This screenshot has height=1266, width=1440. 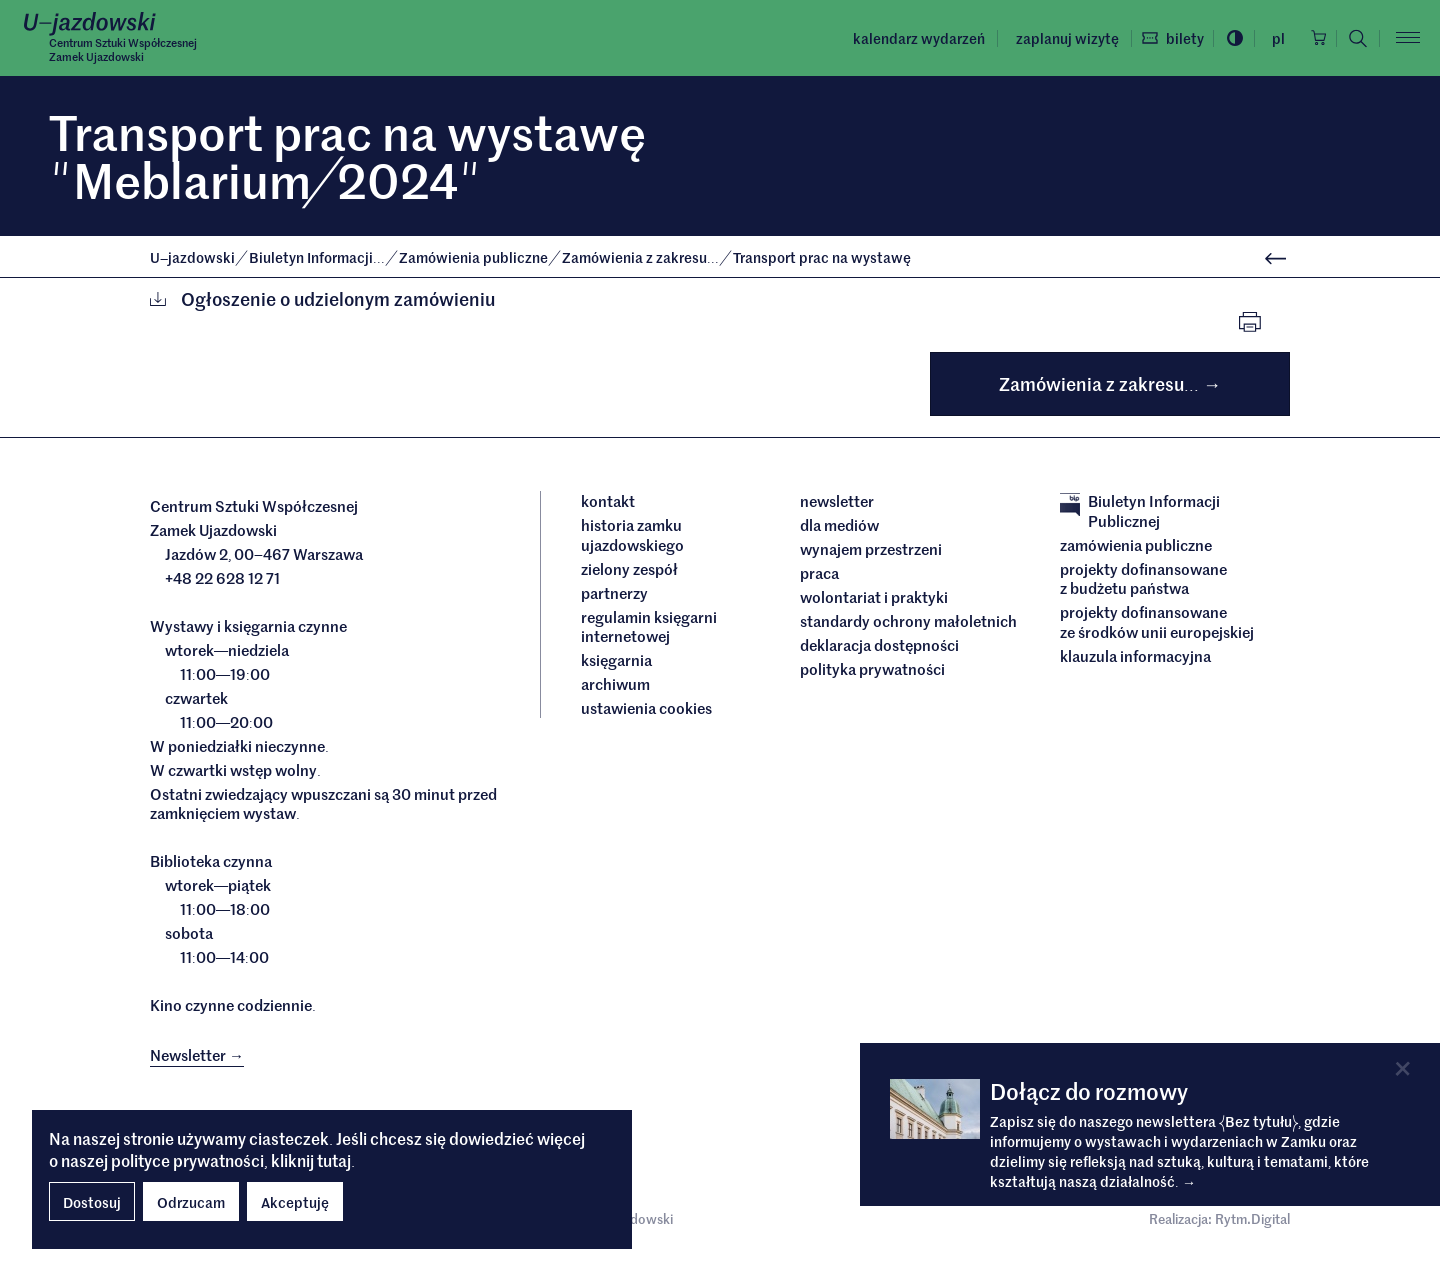 What do you see at coordinates (1401, 1068) in the screenshot?
I see `[Close]` at bounding box center [1401, 1068].